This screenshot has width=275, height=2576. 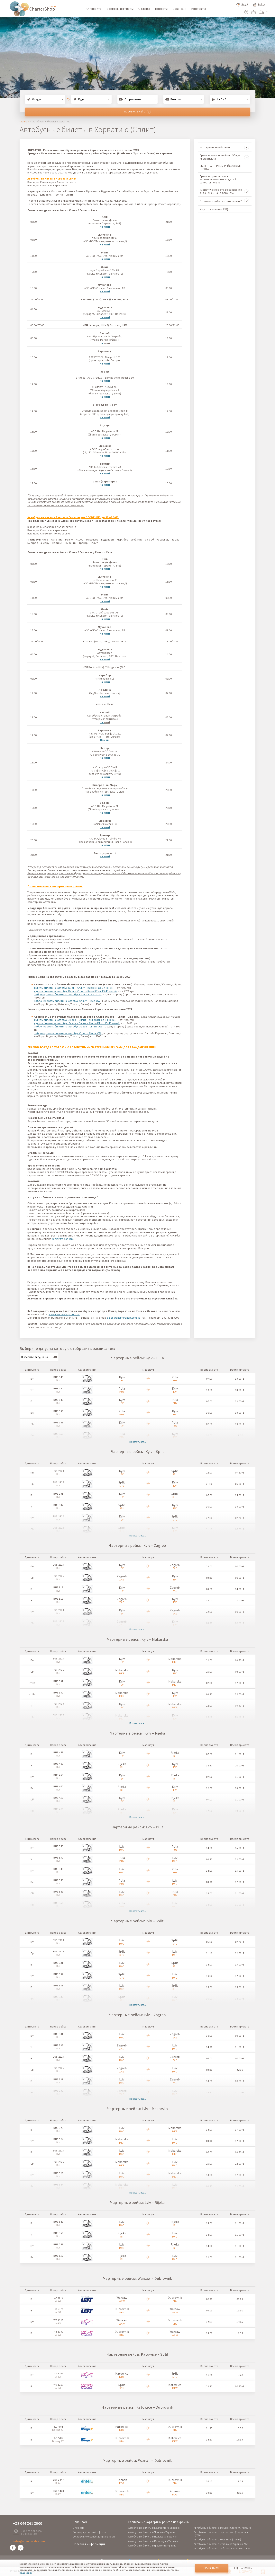 I want to click on Автобусные билеты в Албанию из Украины 2025, so click(x=222, y=2548).